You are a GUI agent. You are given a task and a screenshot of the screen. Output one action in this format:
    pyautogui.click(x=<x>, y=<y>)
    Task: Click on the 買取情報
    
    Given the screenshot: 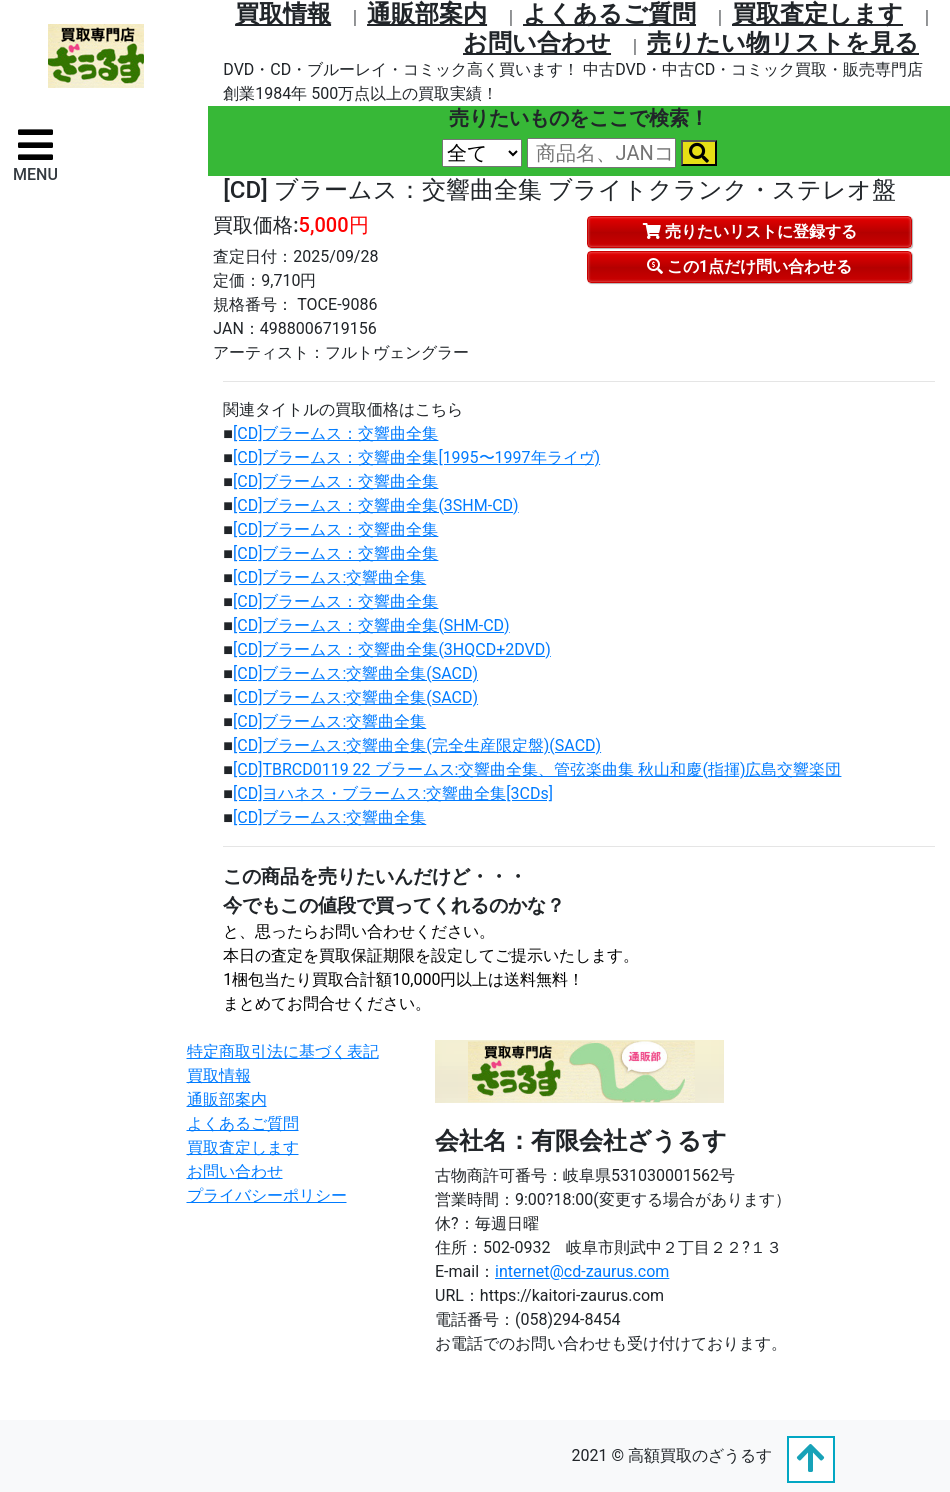 What is the action you would take?
    pyautogui.click(x=283, y=14)
    